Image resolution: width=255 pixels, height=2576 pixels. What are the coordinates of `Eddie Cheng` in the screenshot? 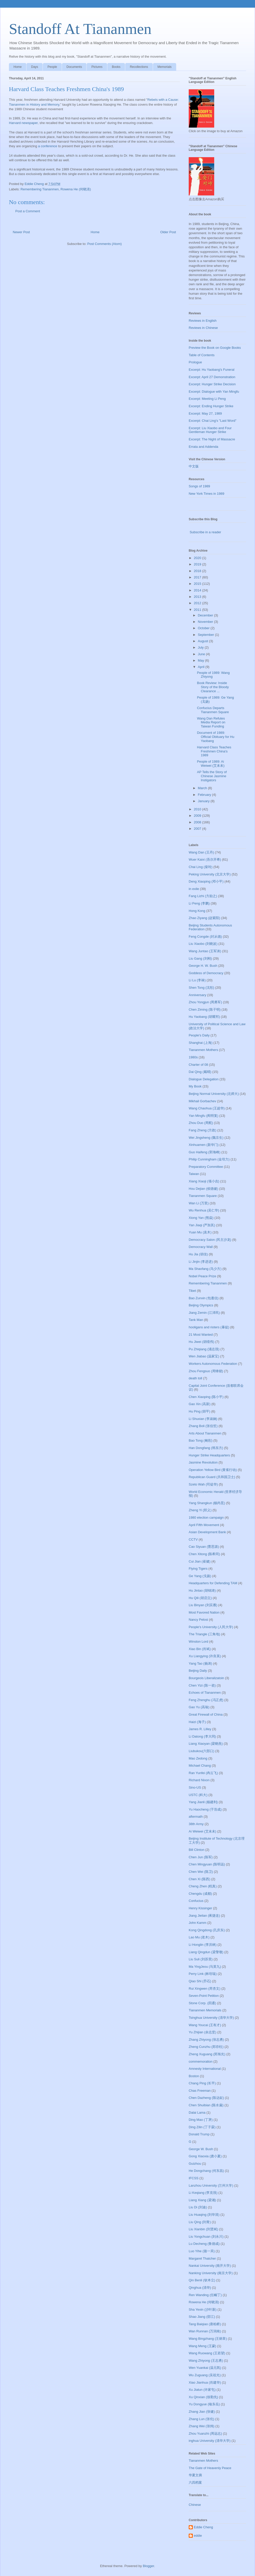 It's located at (203, 2527).